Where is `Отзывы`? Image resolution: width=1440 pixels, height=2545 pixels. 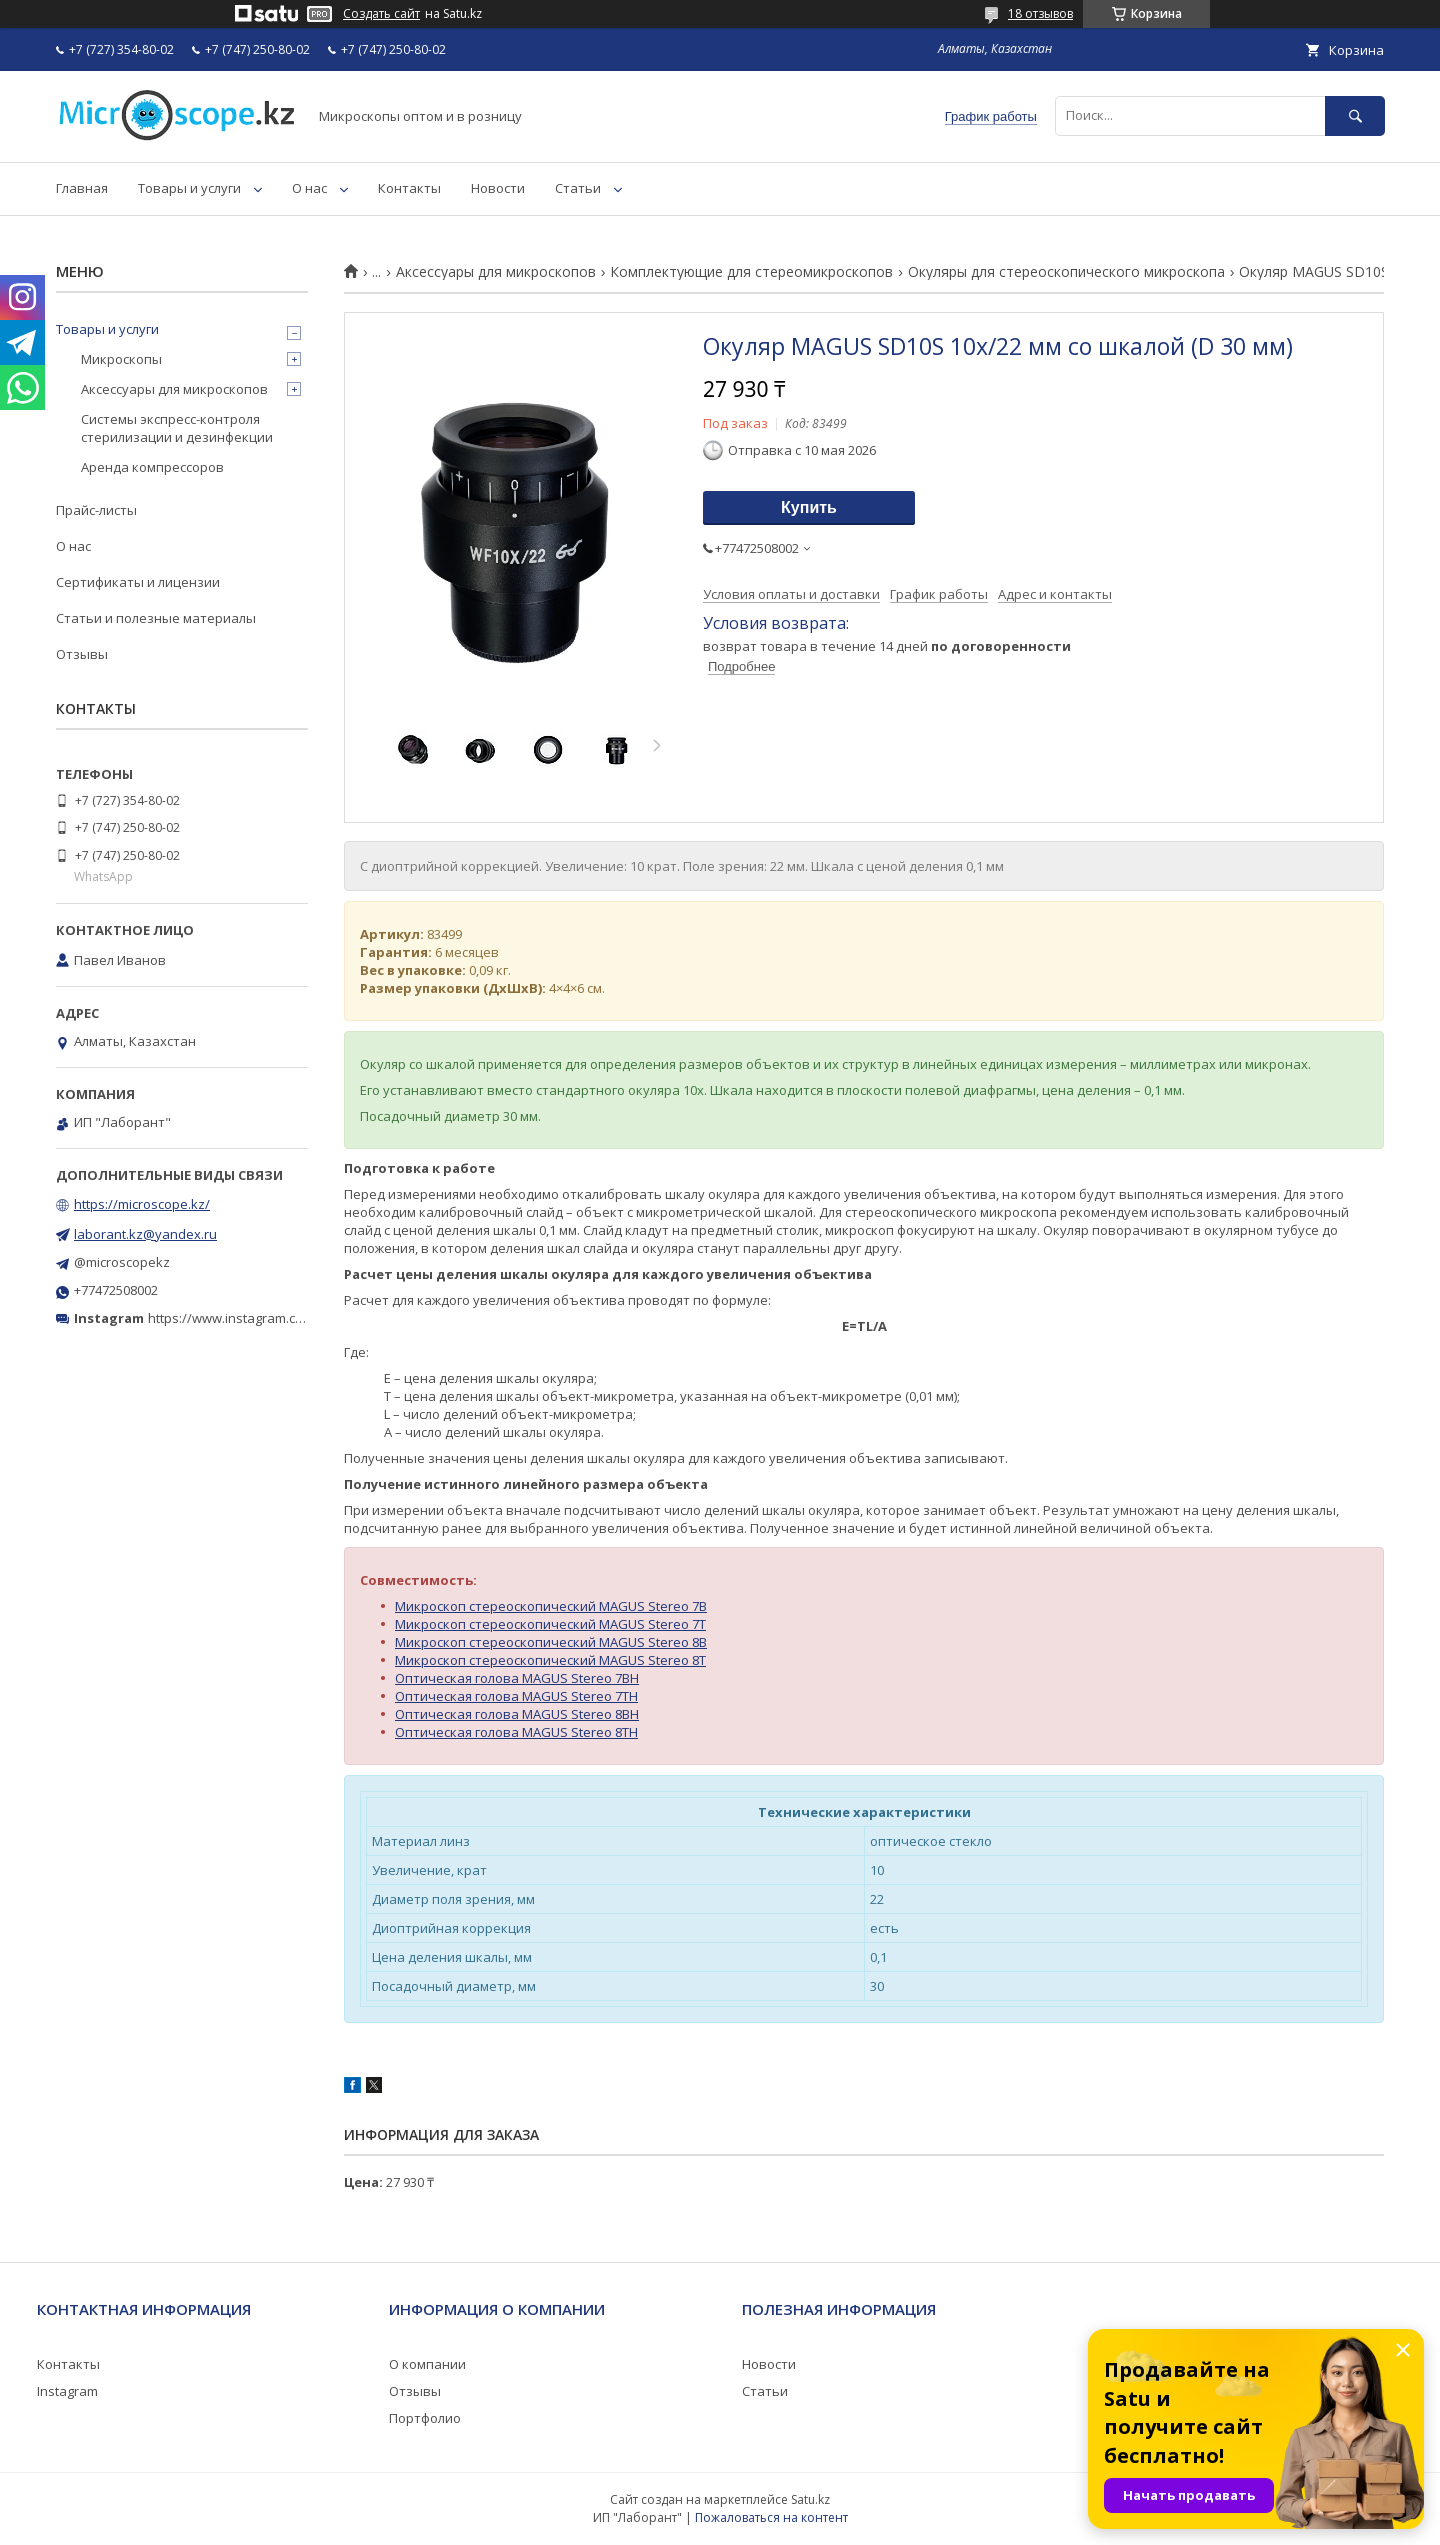
Отзывы is located at coordinates (82, 654).